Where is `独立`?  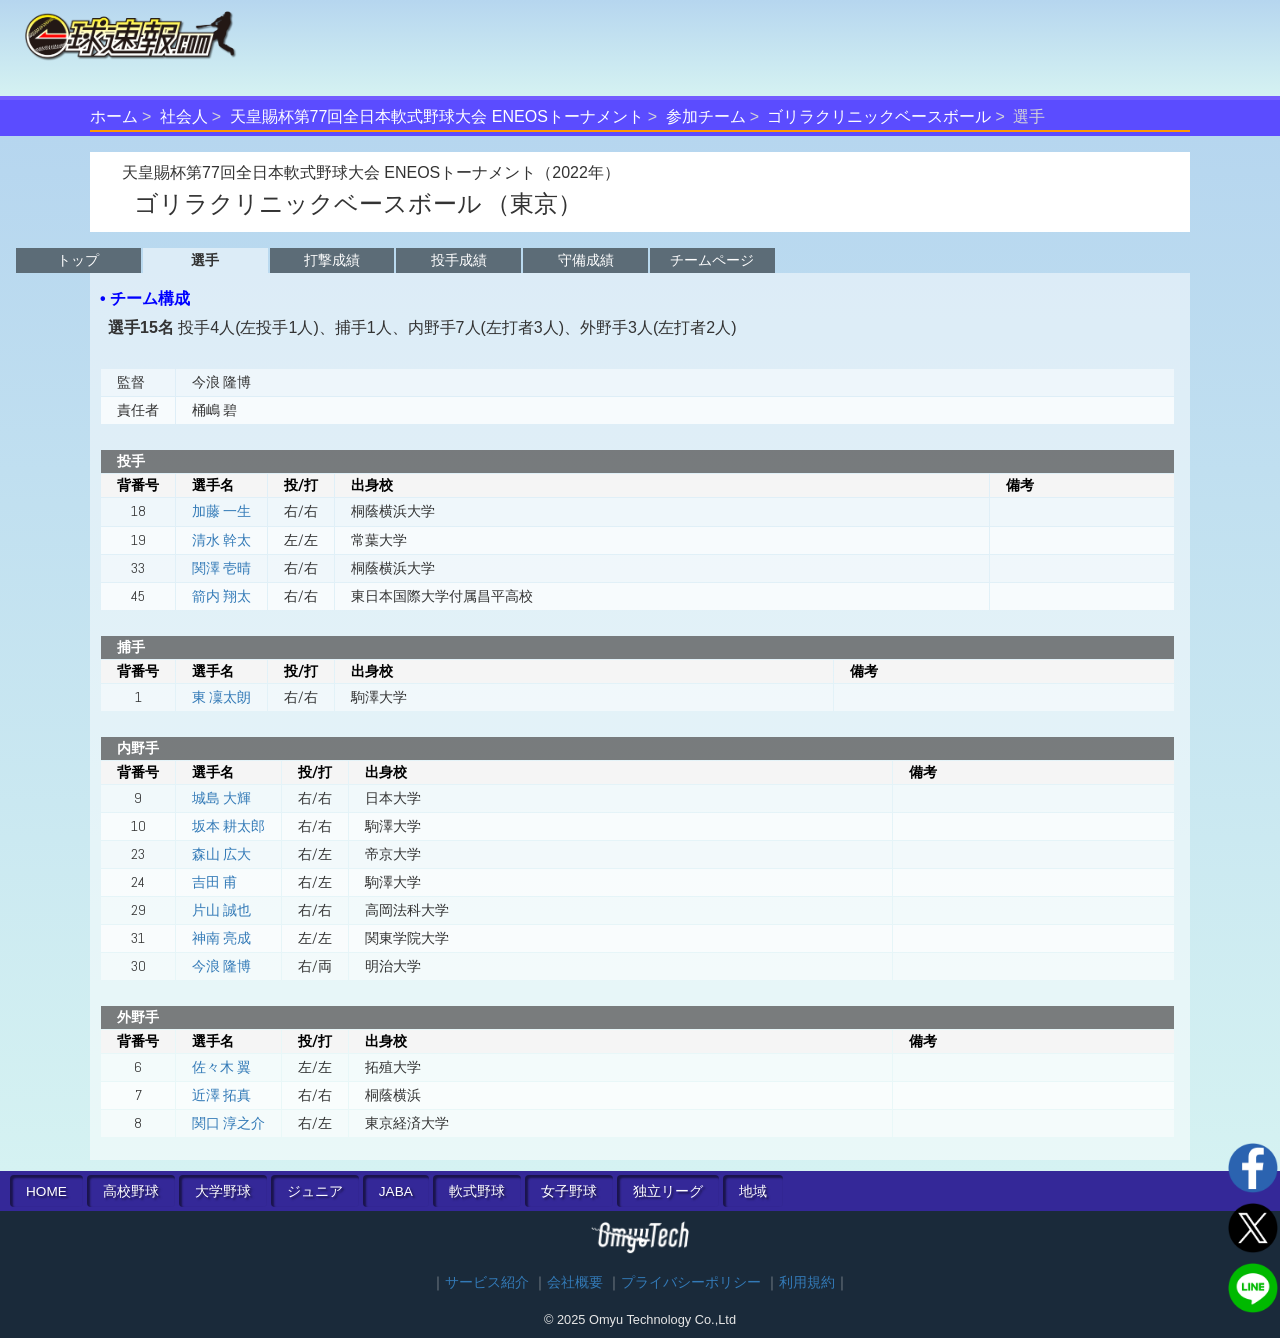
独立 is located at coordinates (668, 1191).